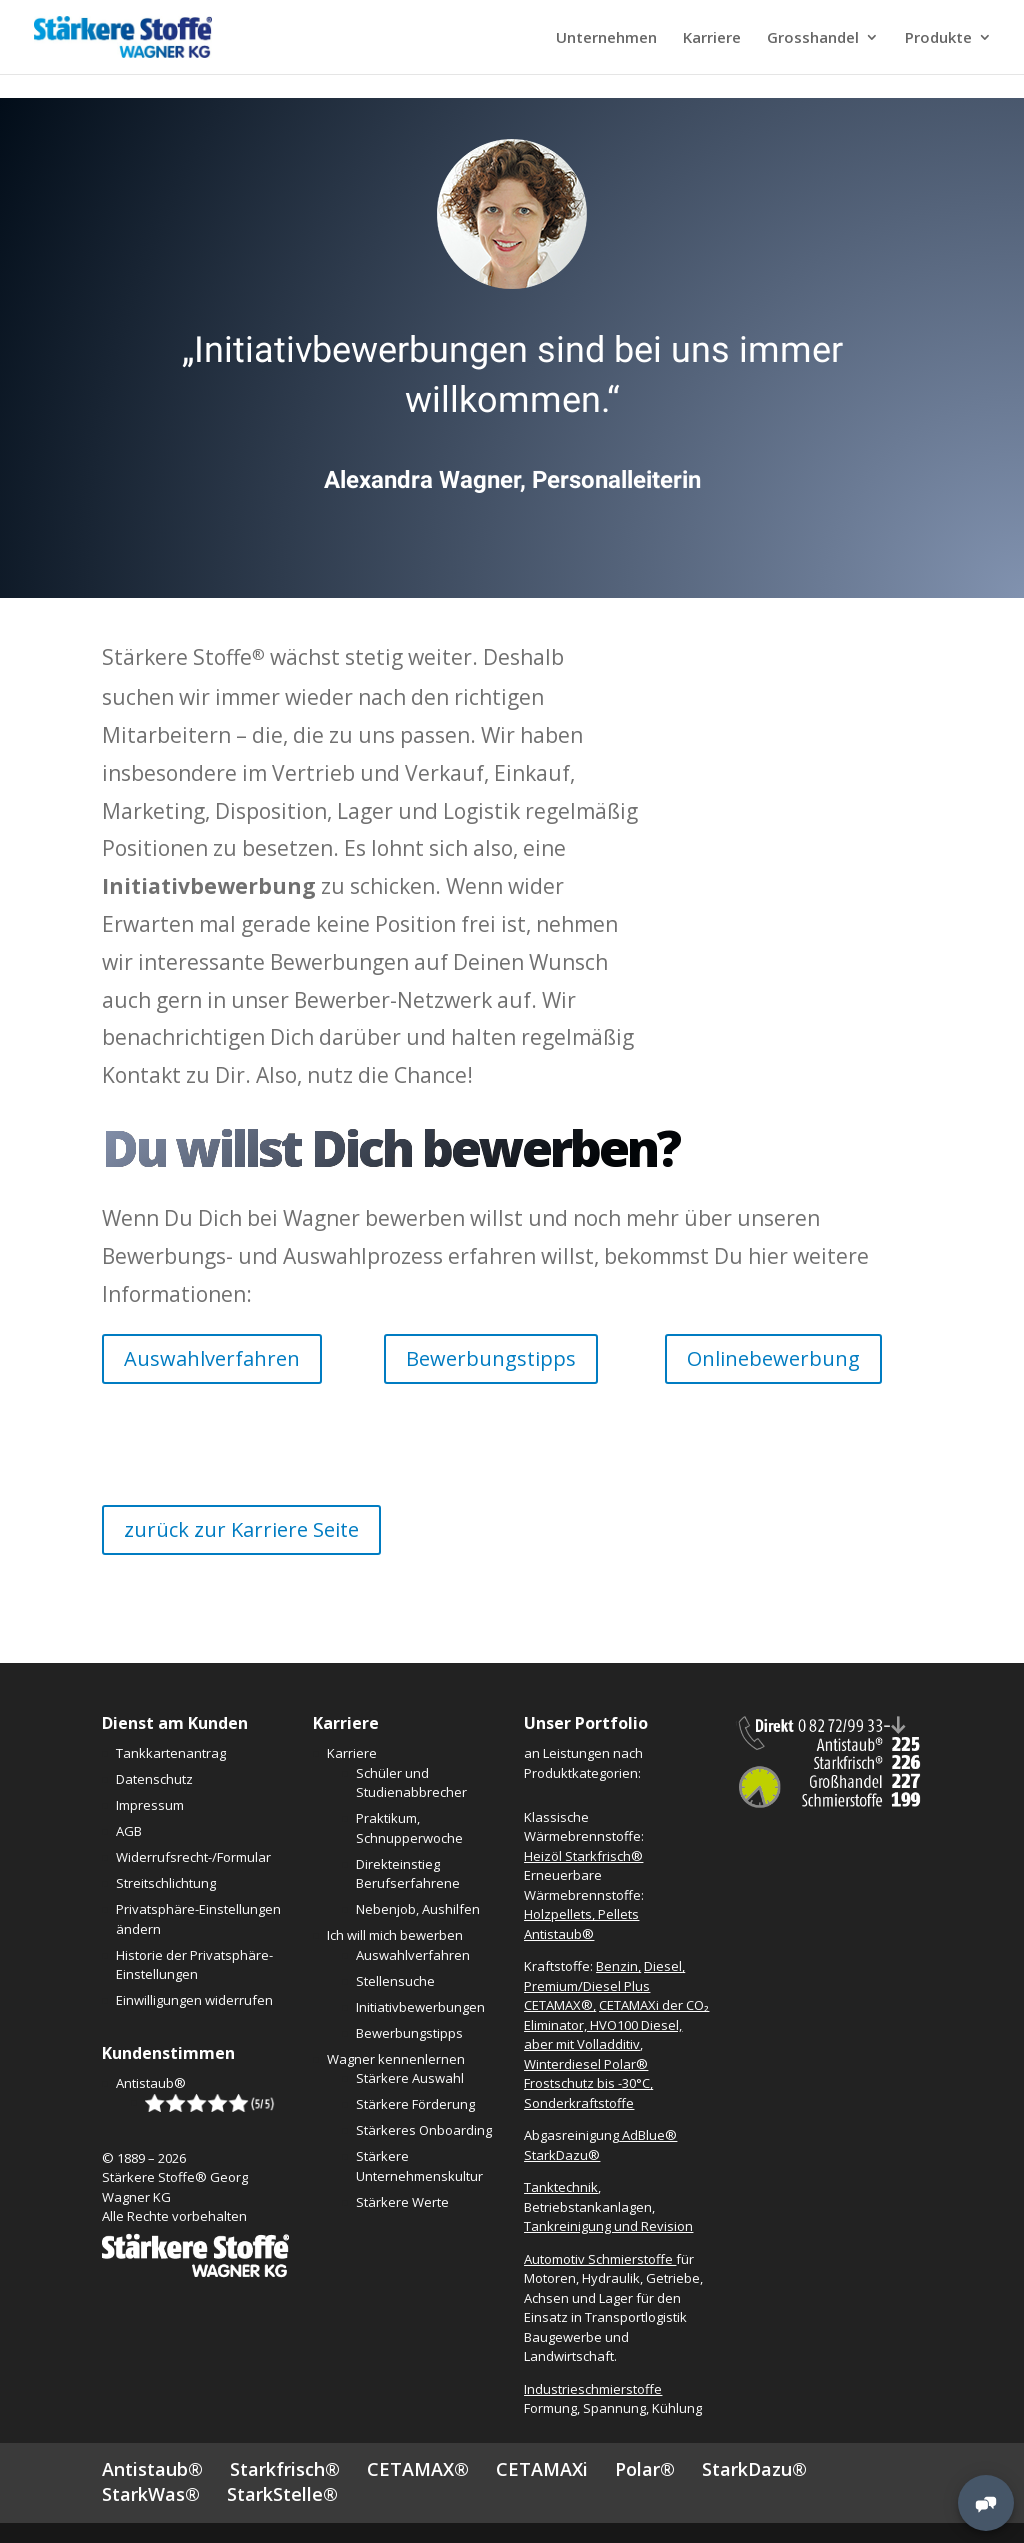 Image resolution: width=1024 pixels, height=2543 pixels. I want to click on Historie der Privatsphäre-Einstellungen [button], so click(194, 1965).